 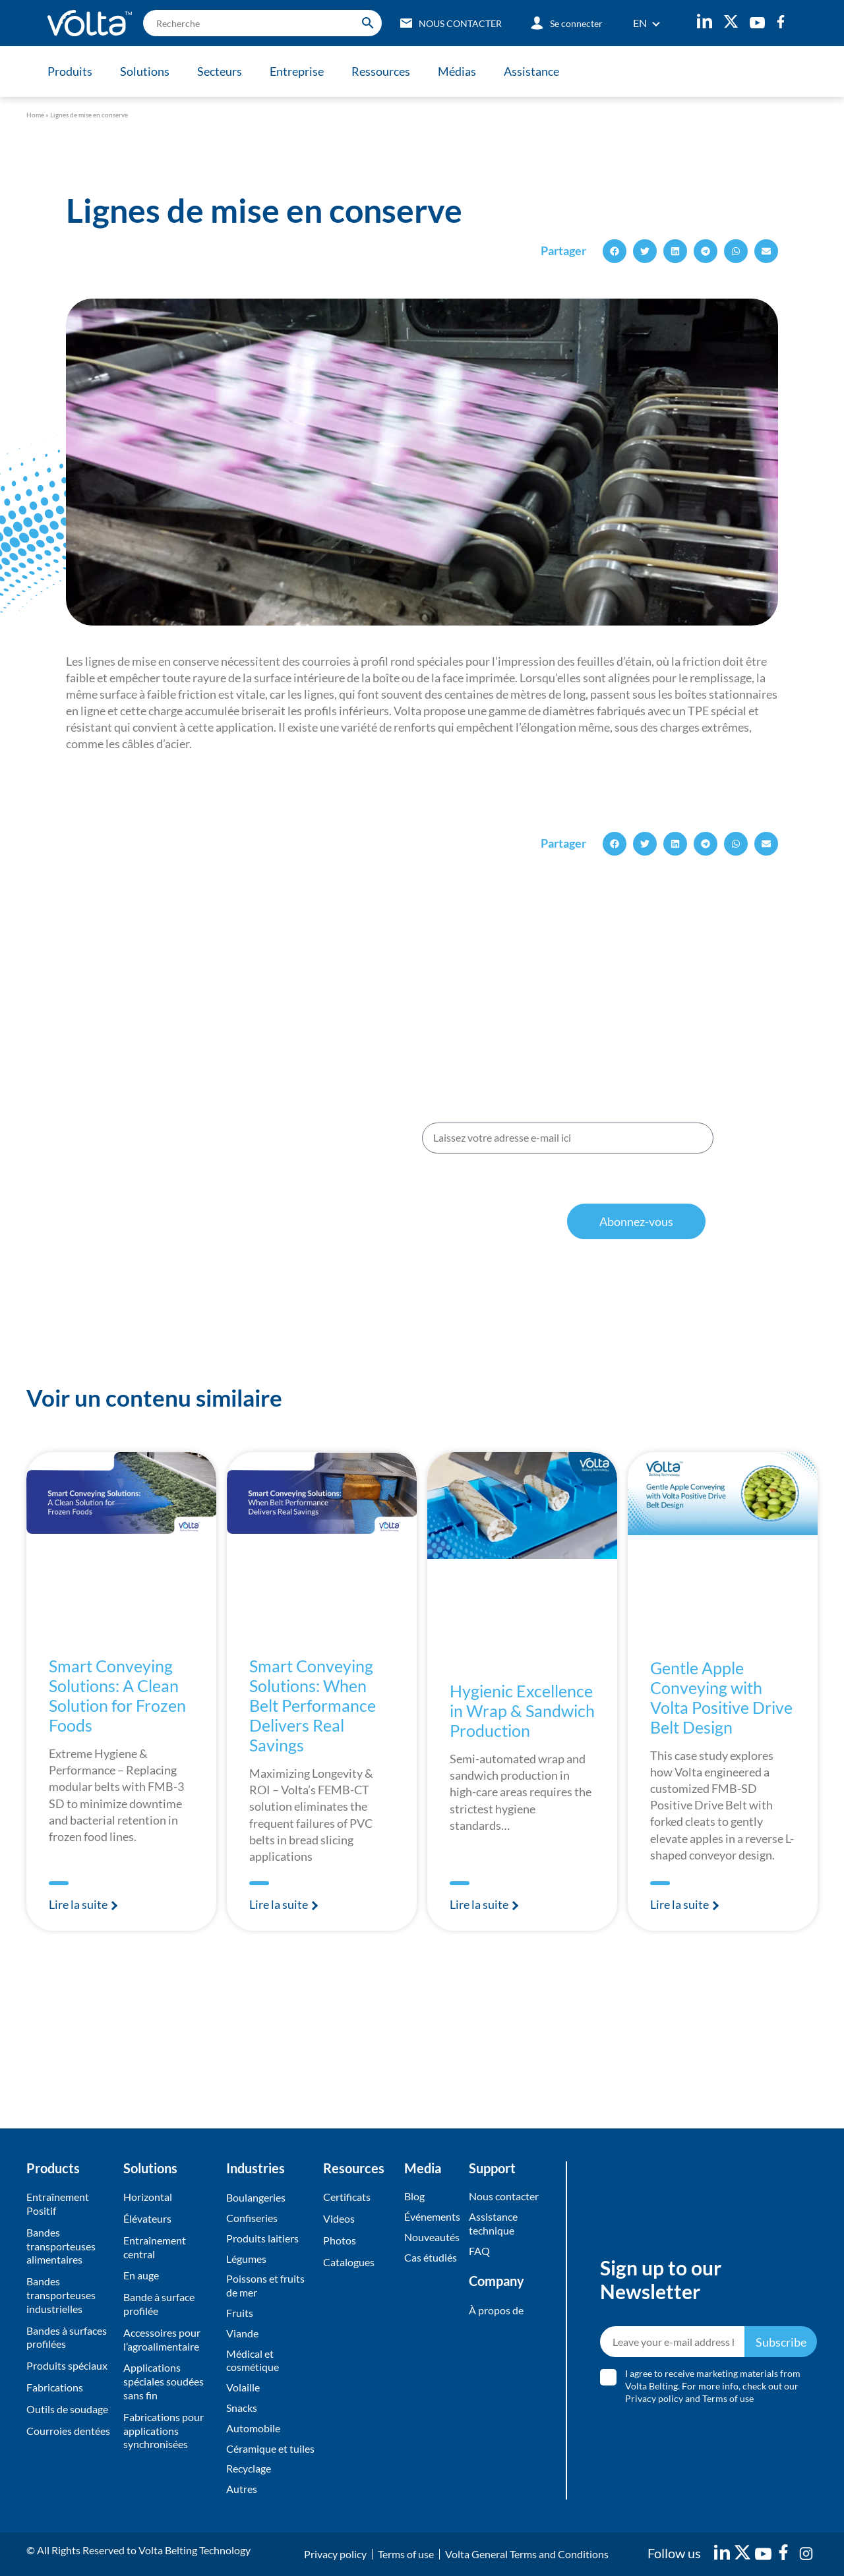 What do you see at coordinates (349, 2262) in the screenshot?
I see `Catalogues` at bounding box center [349, 2262].